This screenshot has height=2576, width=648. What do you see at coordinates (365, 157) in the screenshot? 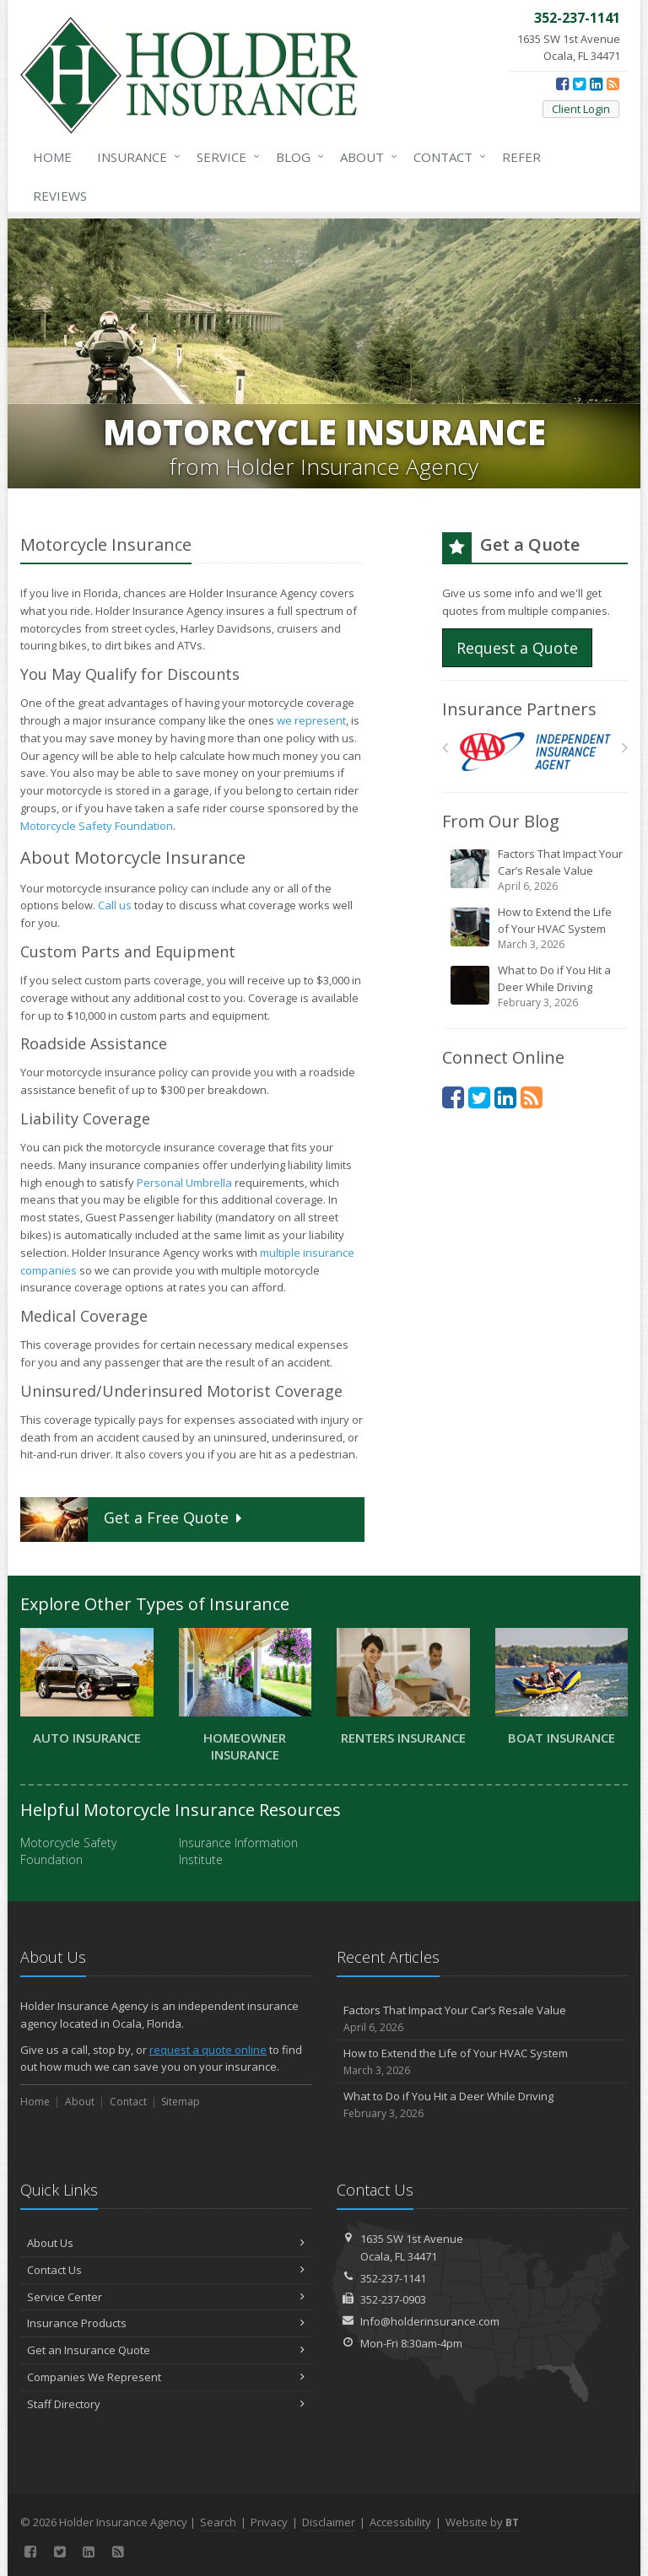
I see `About` at bounding box center [365, 157].